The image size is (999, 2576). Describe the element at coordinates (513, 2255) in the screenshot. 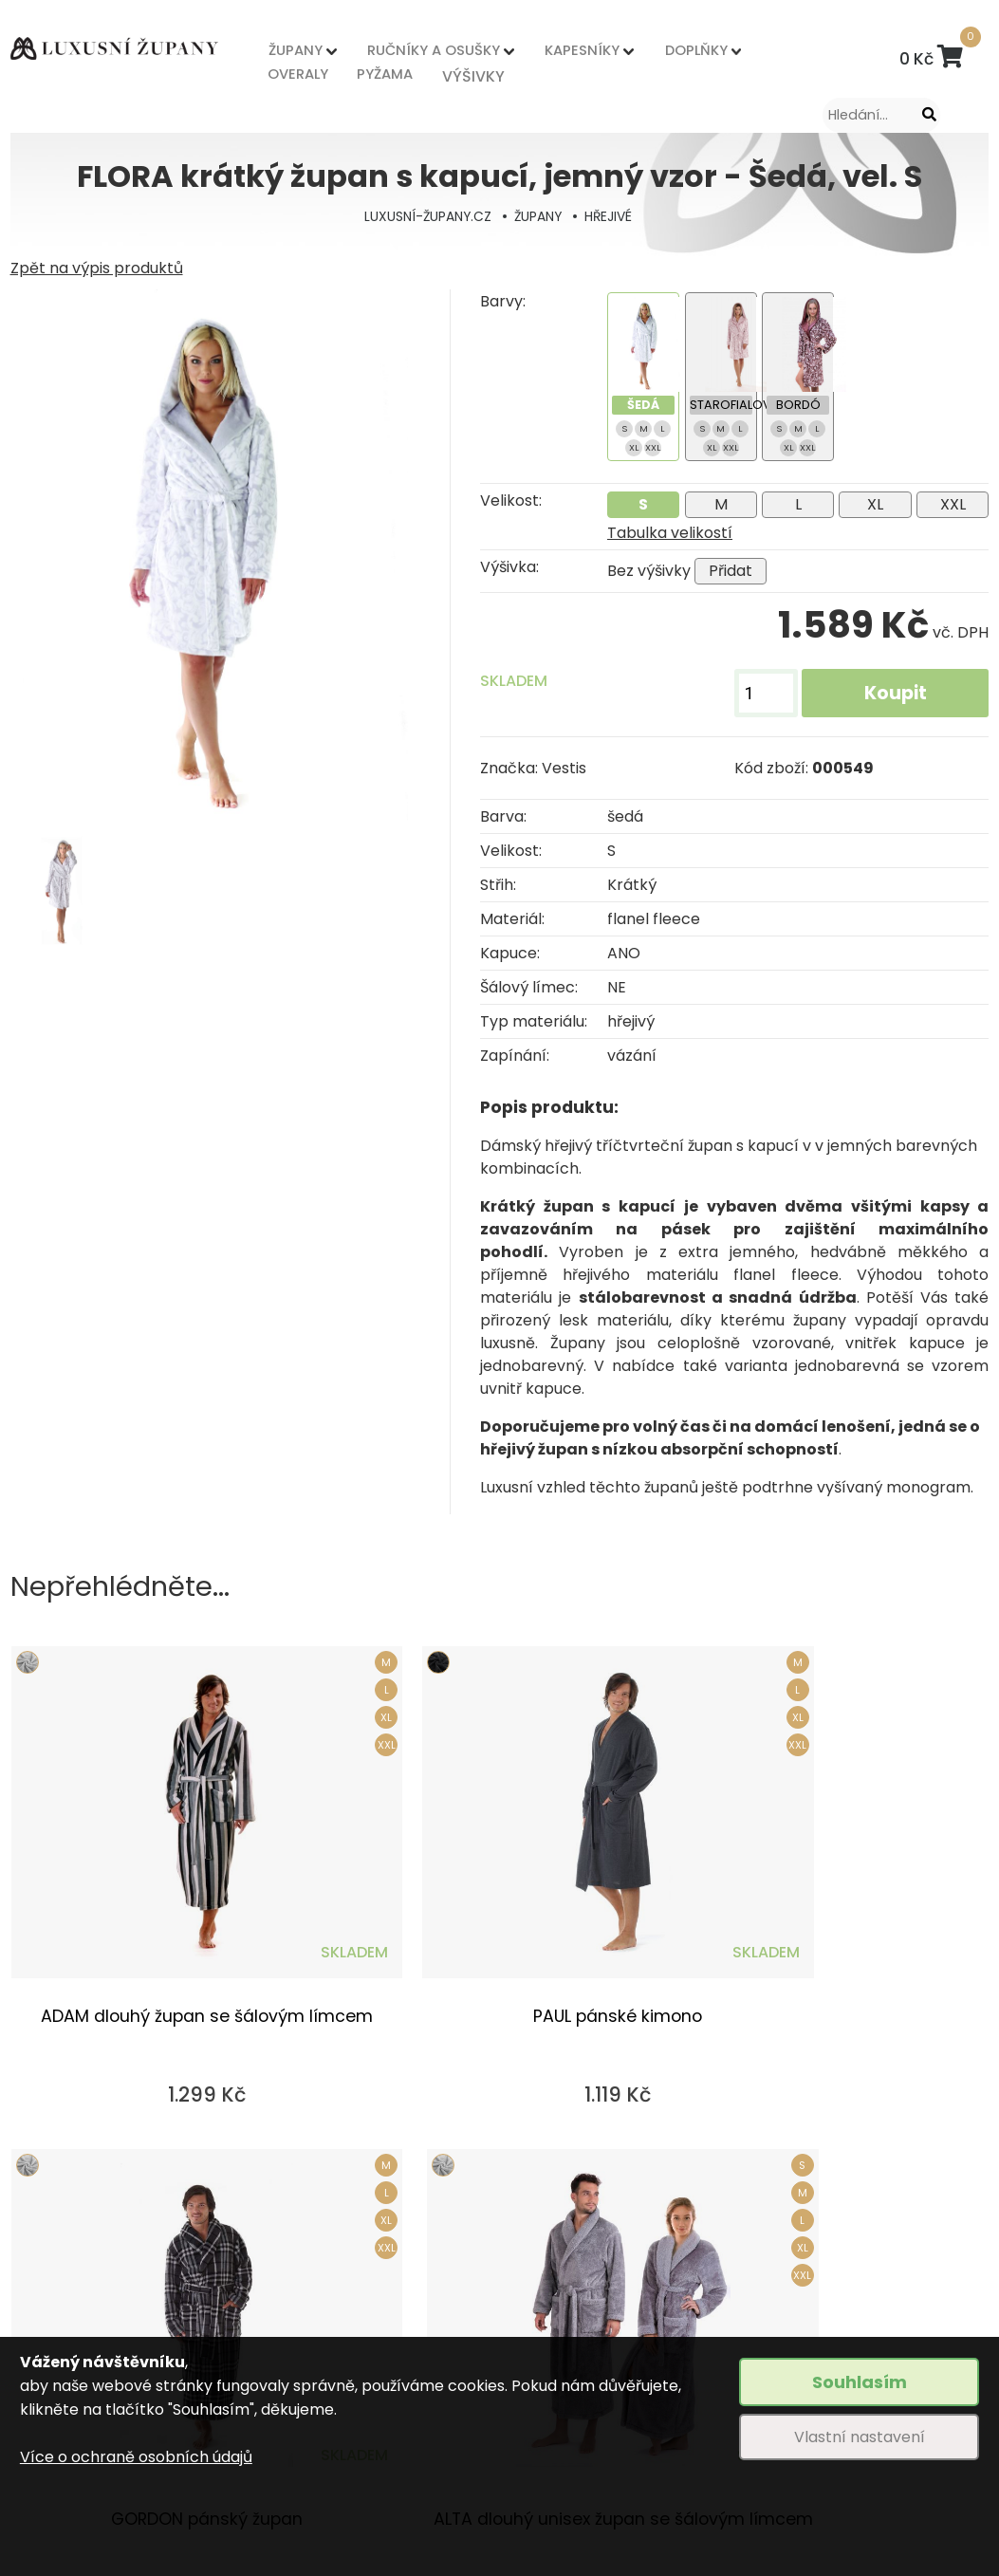

I see `Výšivky` at that location.